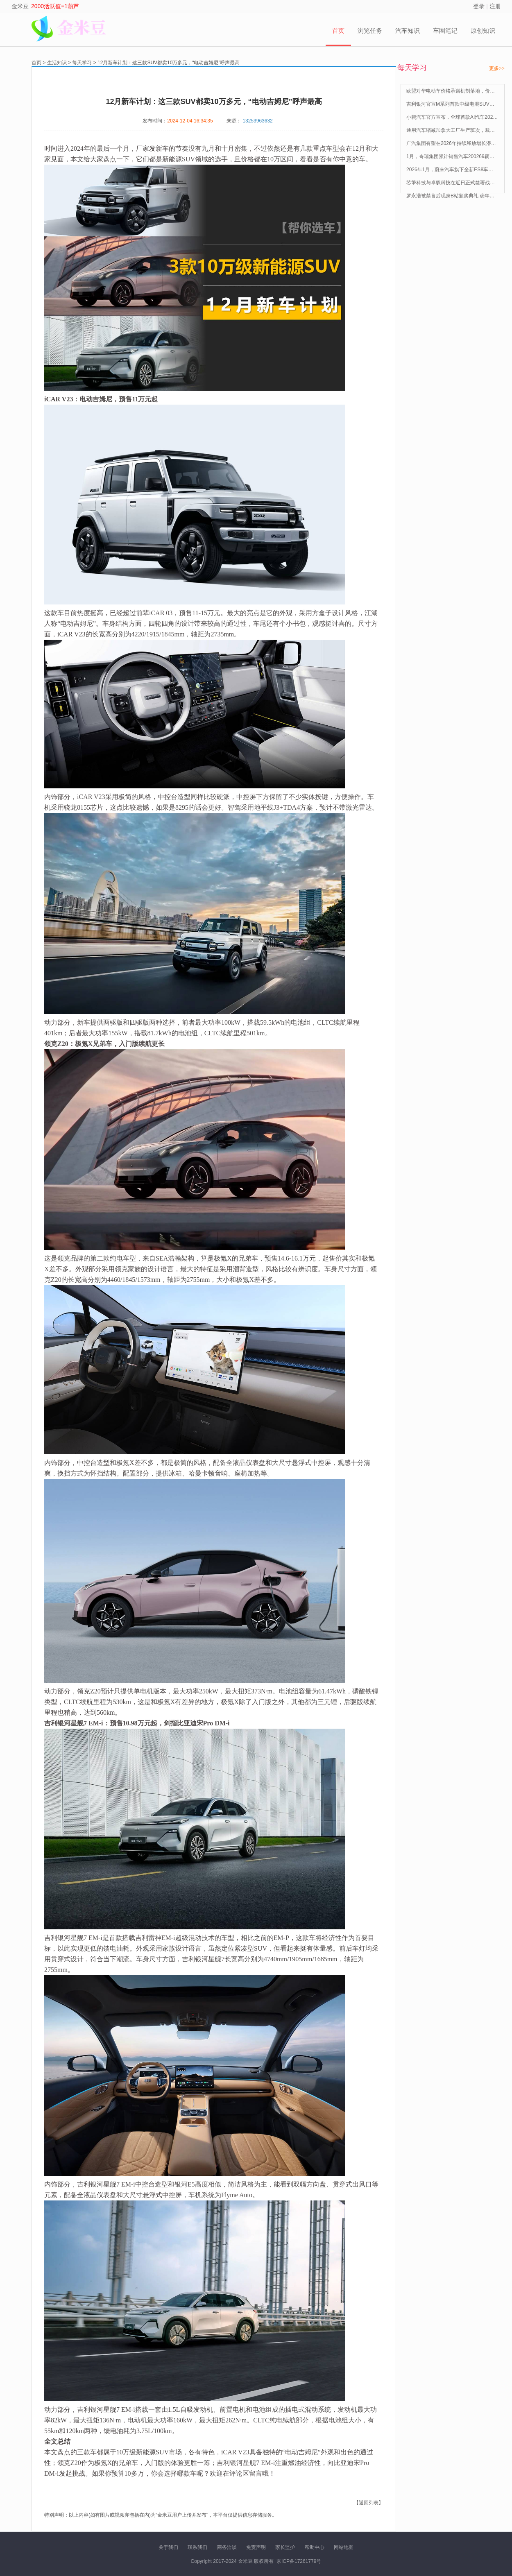 This screenshot has height=2576, width=512. I want to click on 汽车知识, so click(407, 30).